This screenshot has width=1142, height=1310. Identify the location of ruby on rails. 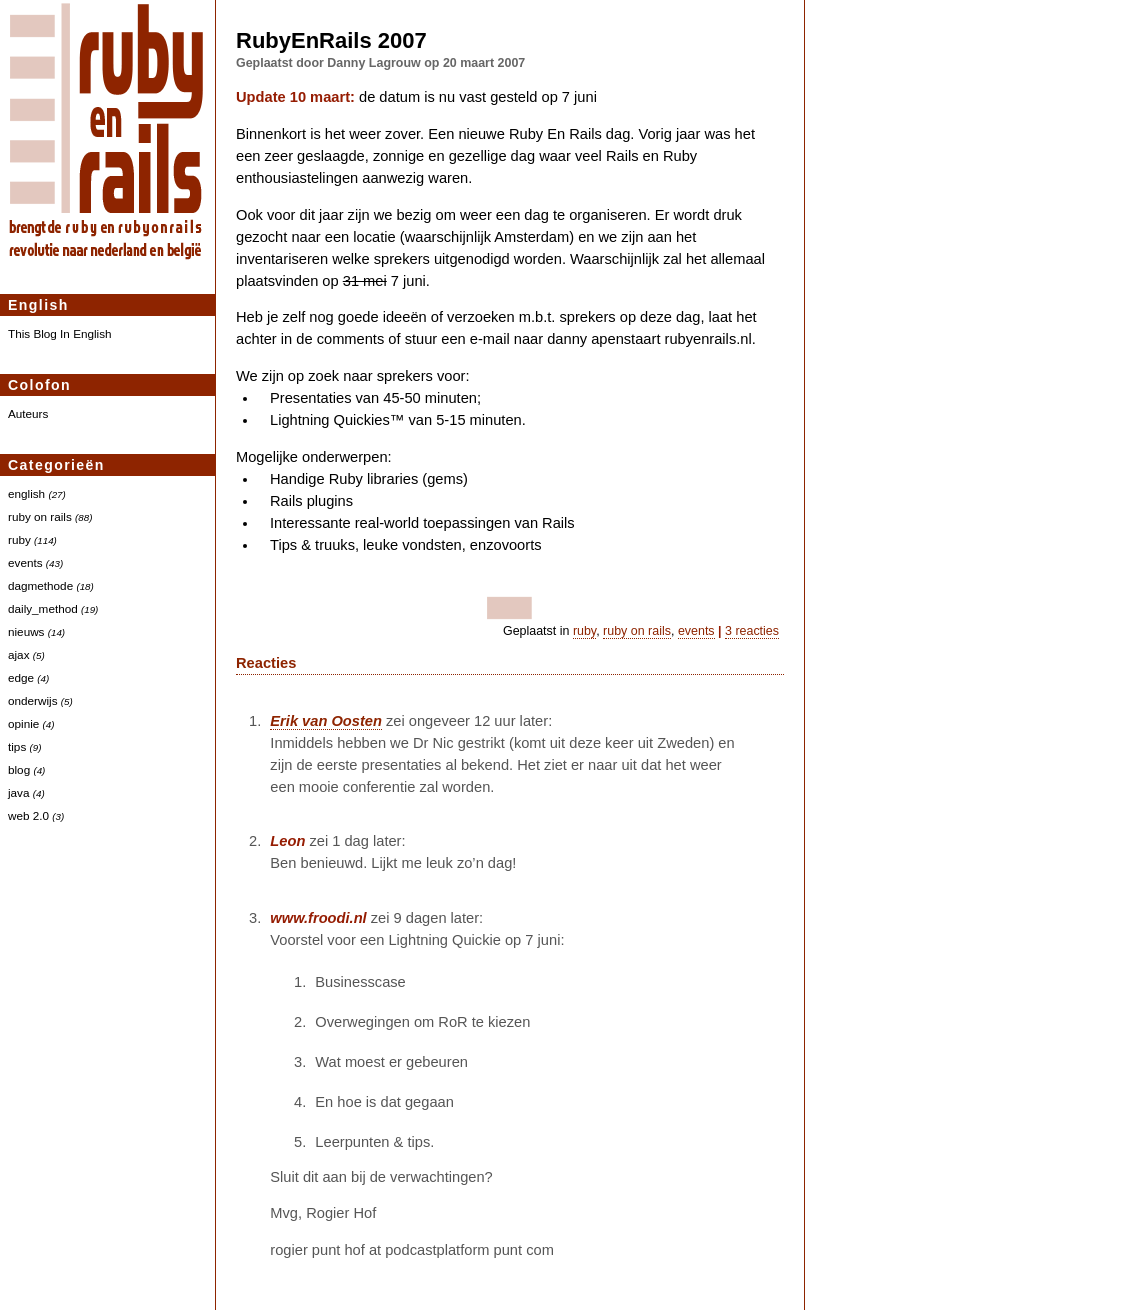
(40, 516).